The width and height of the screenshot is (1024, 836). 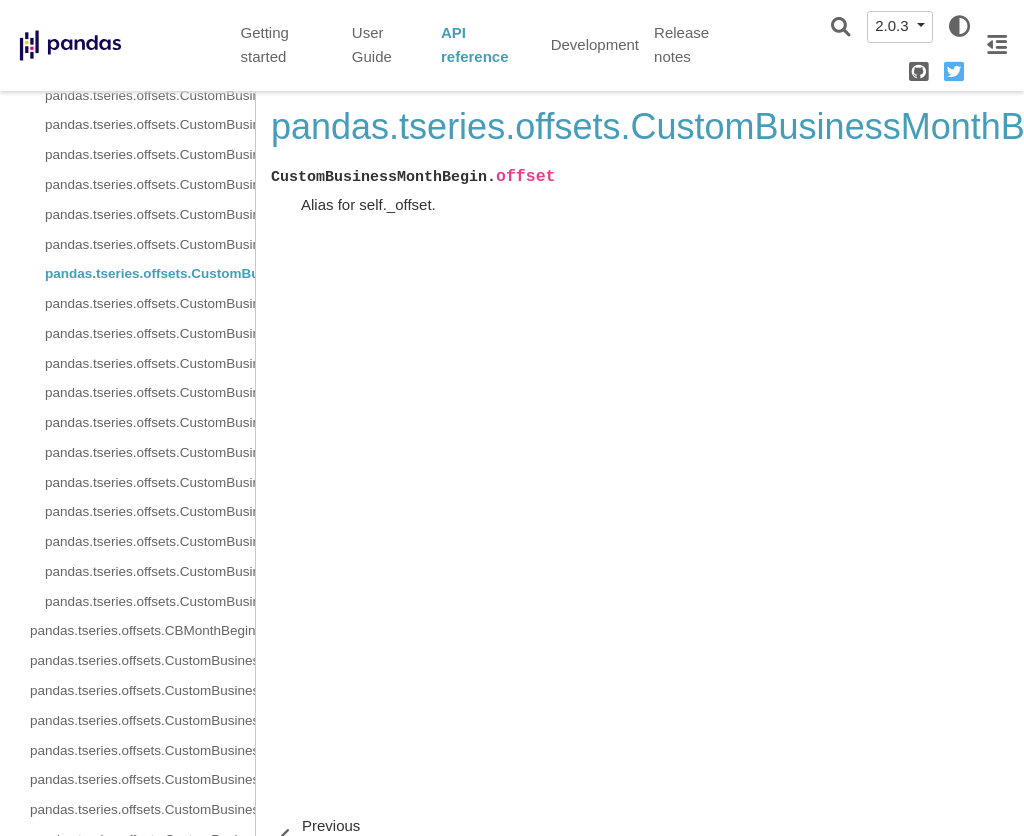 What do you see at coordinates (150, 452) in the screenshot?
I see `pandas.tseries.offsets.CustomBusinessMonthBegin.is_quarter_end` at bounding box center [150, 452].